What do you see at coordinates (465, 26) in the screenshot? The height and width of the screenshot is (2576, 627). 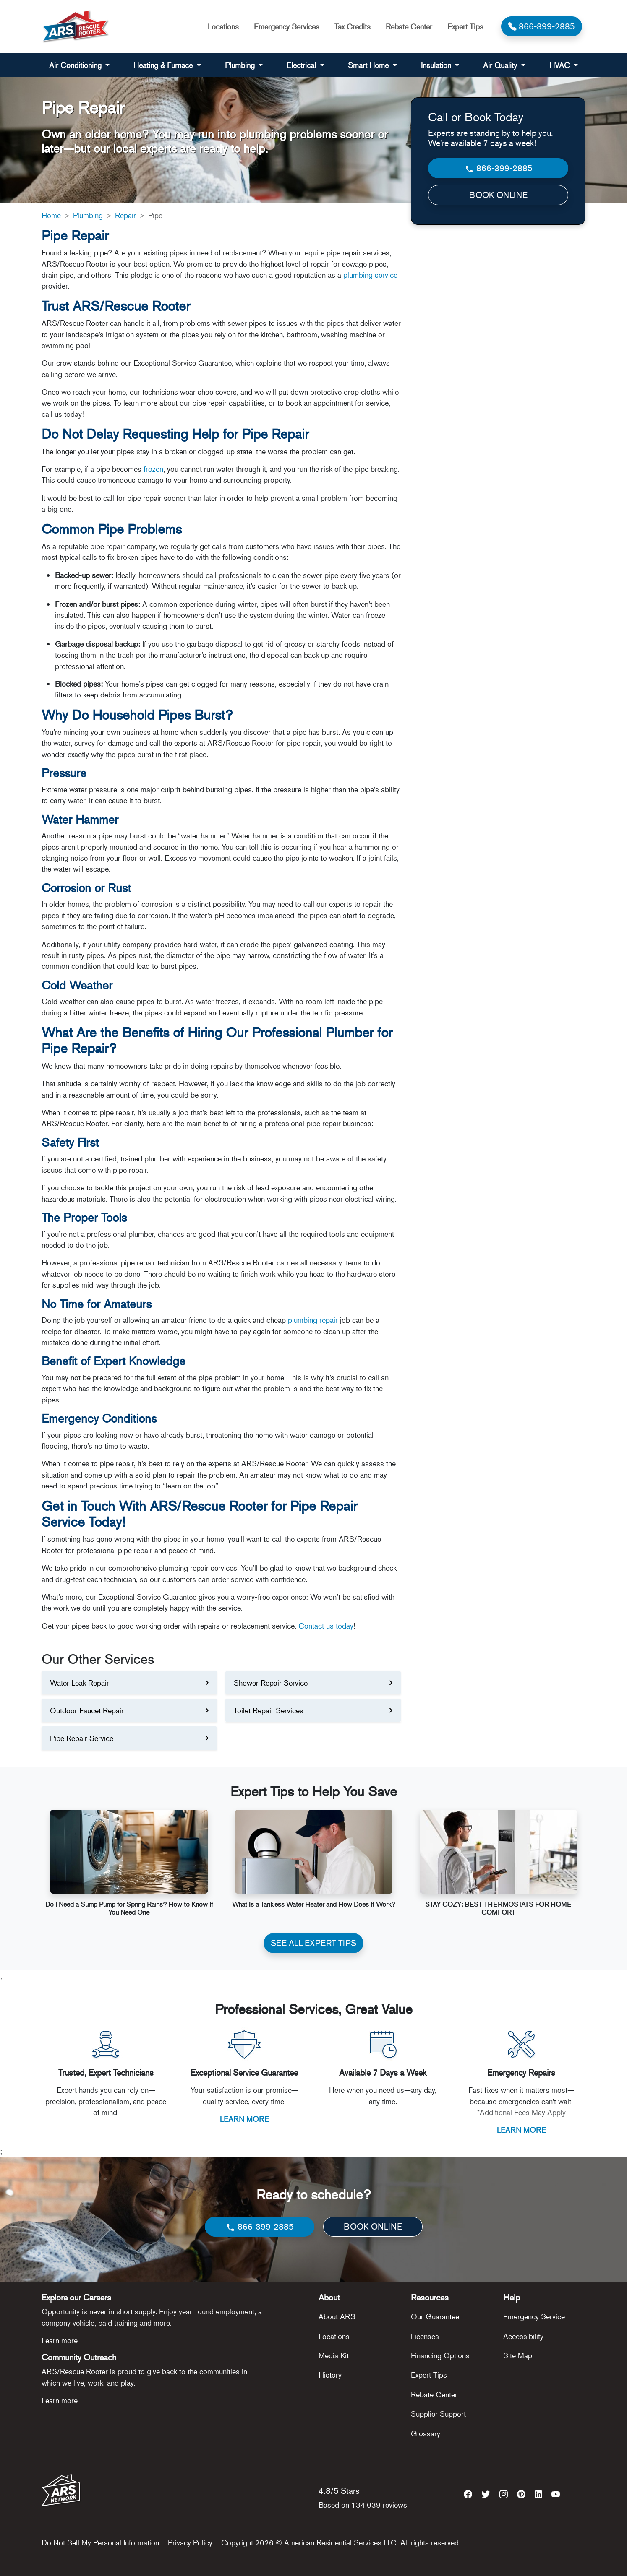 I see `Expert Tips` at bounding box center [465, 26].